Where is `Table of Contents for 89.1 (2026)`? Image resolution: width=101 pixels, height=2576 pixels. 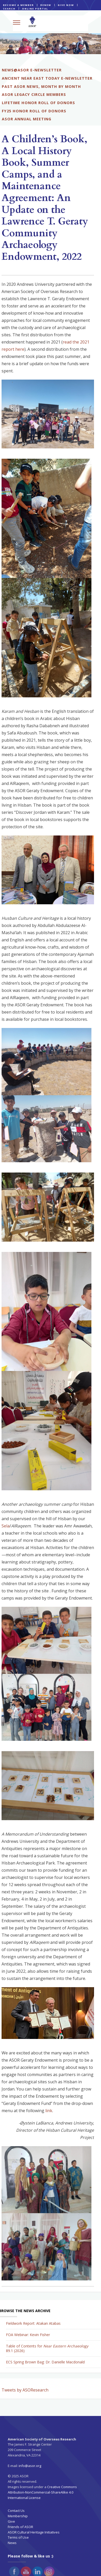 Table of Contents for 89.1 (2026) is located at coordinates (47, 2348).